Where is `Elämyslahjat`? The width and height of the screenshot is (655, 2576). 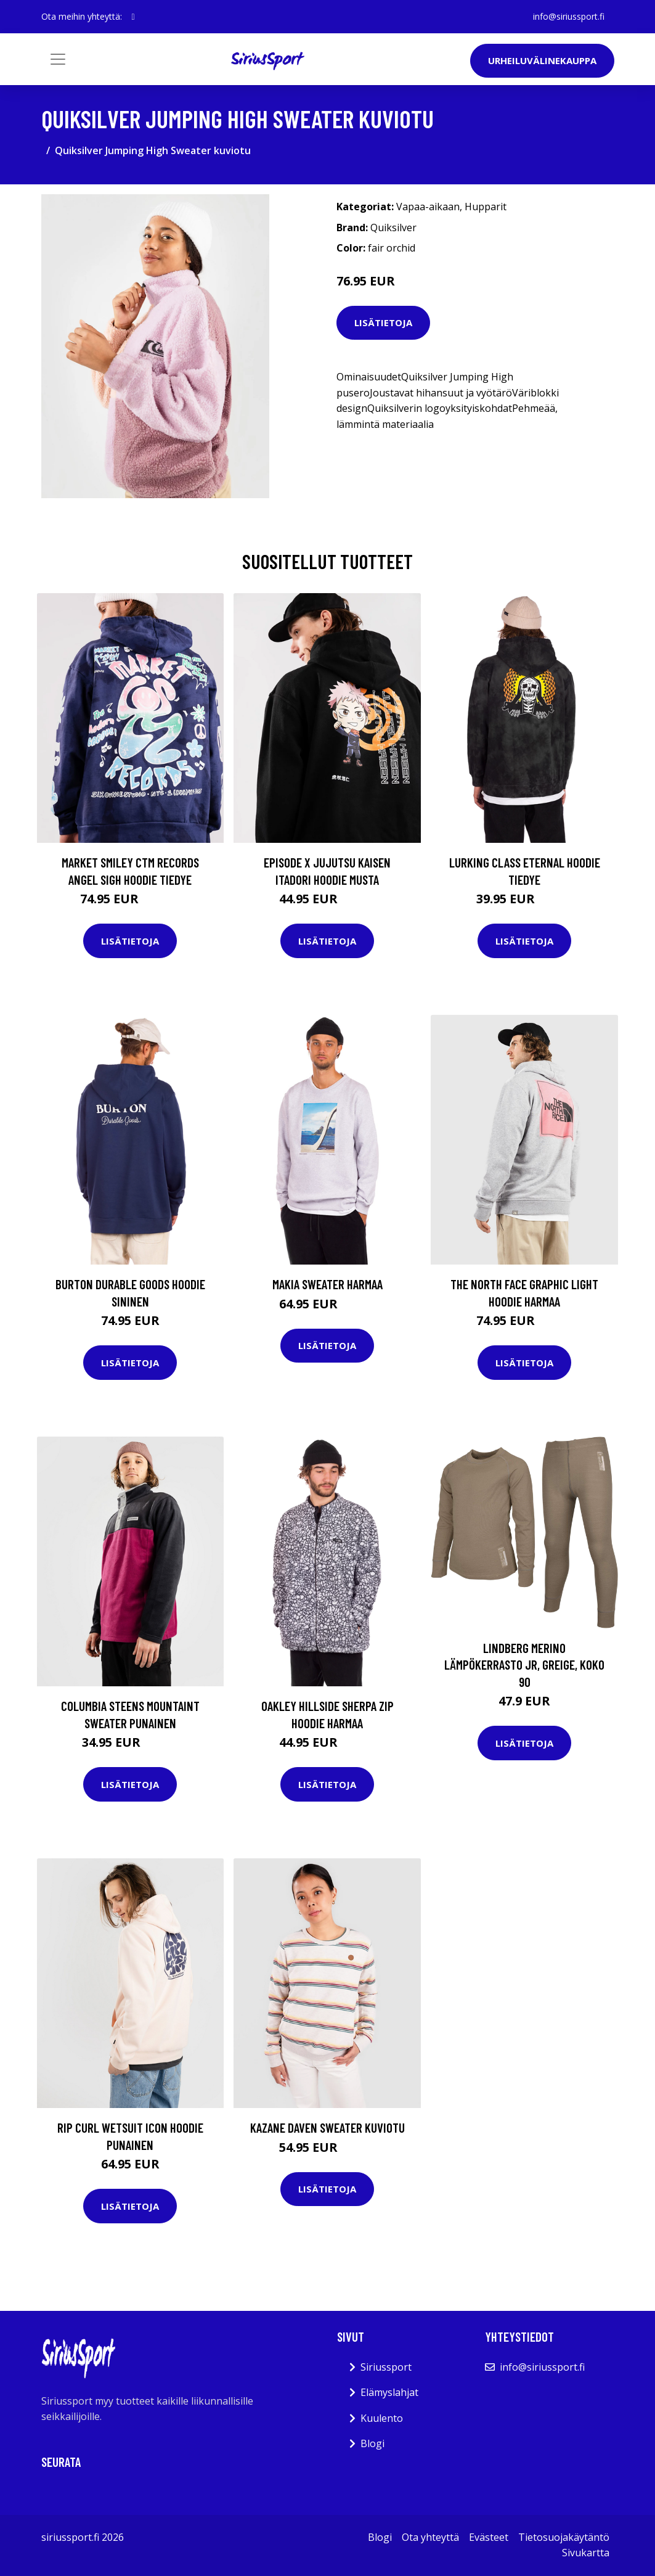 Elämyslahjat is located at coordinates (389, 2392).